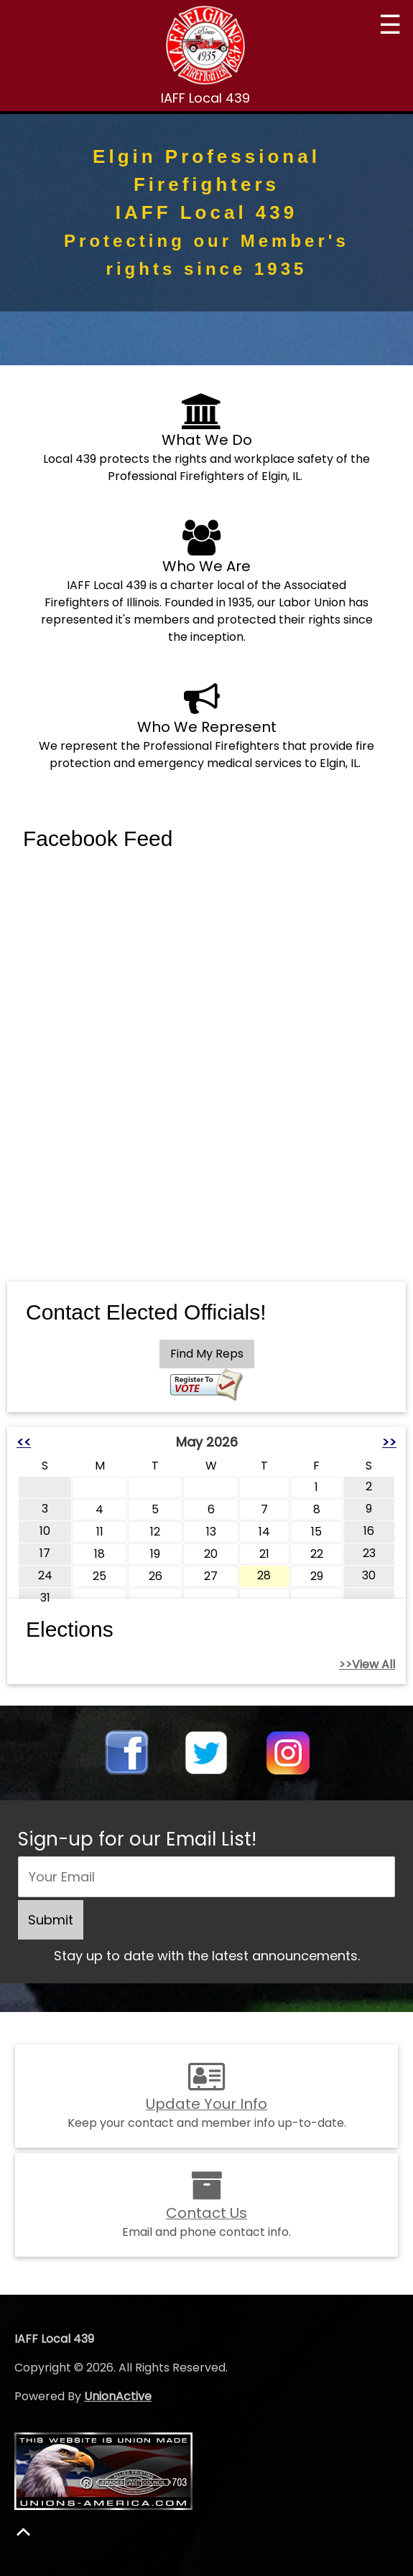 This screenshot has height=2576, width=413. What do you see at coordinates (389, 1442) in the screenshot?
I see `>>` at bounding box center [389, 1442].